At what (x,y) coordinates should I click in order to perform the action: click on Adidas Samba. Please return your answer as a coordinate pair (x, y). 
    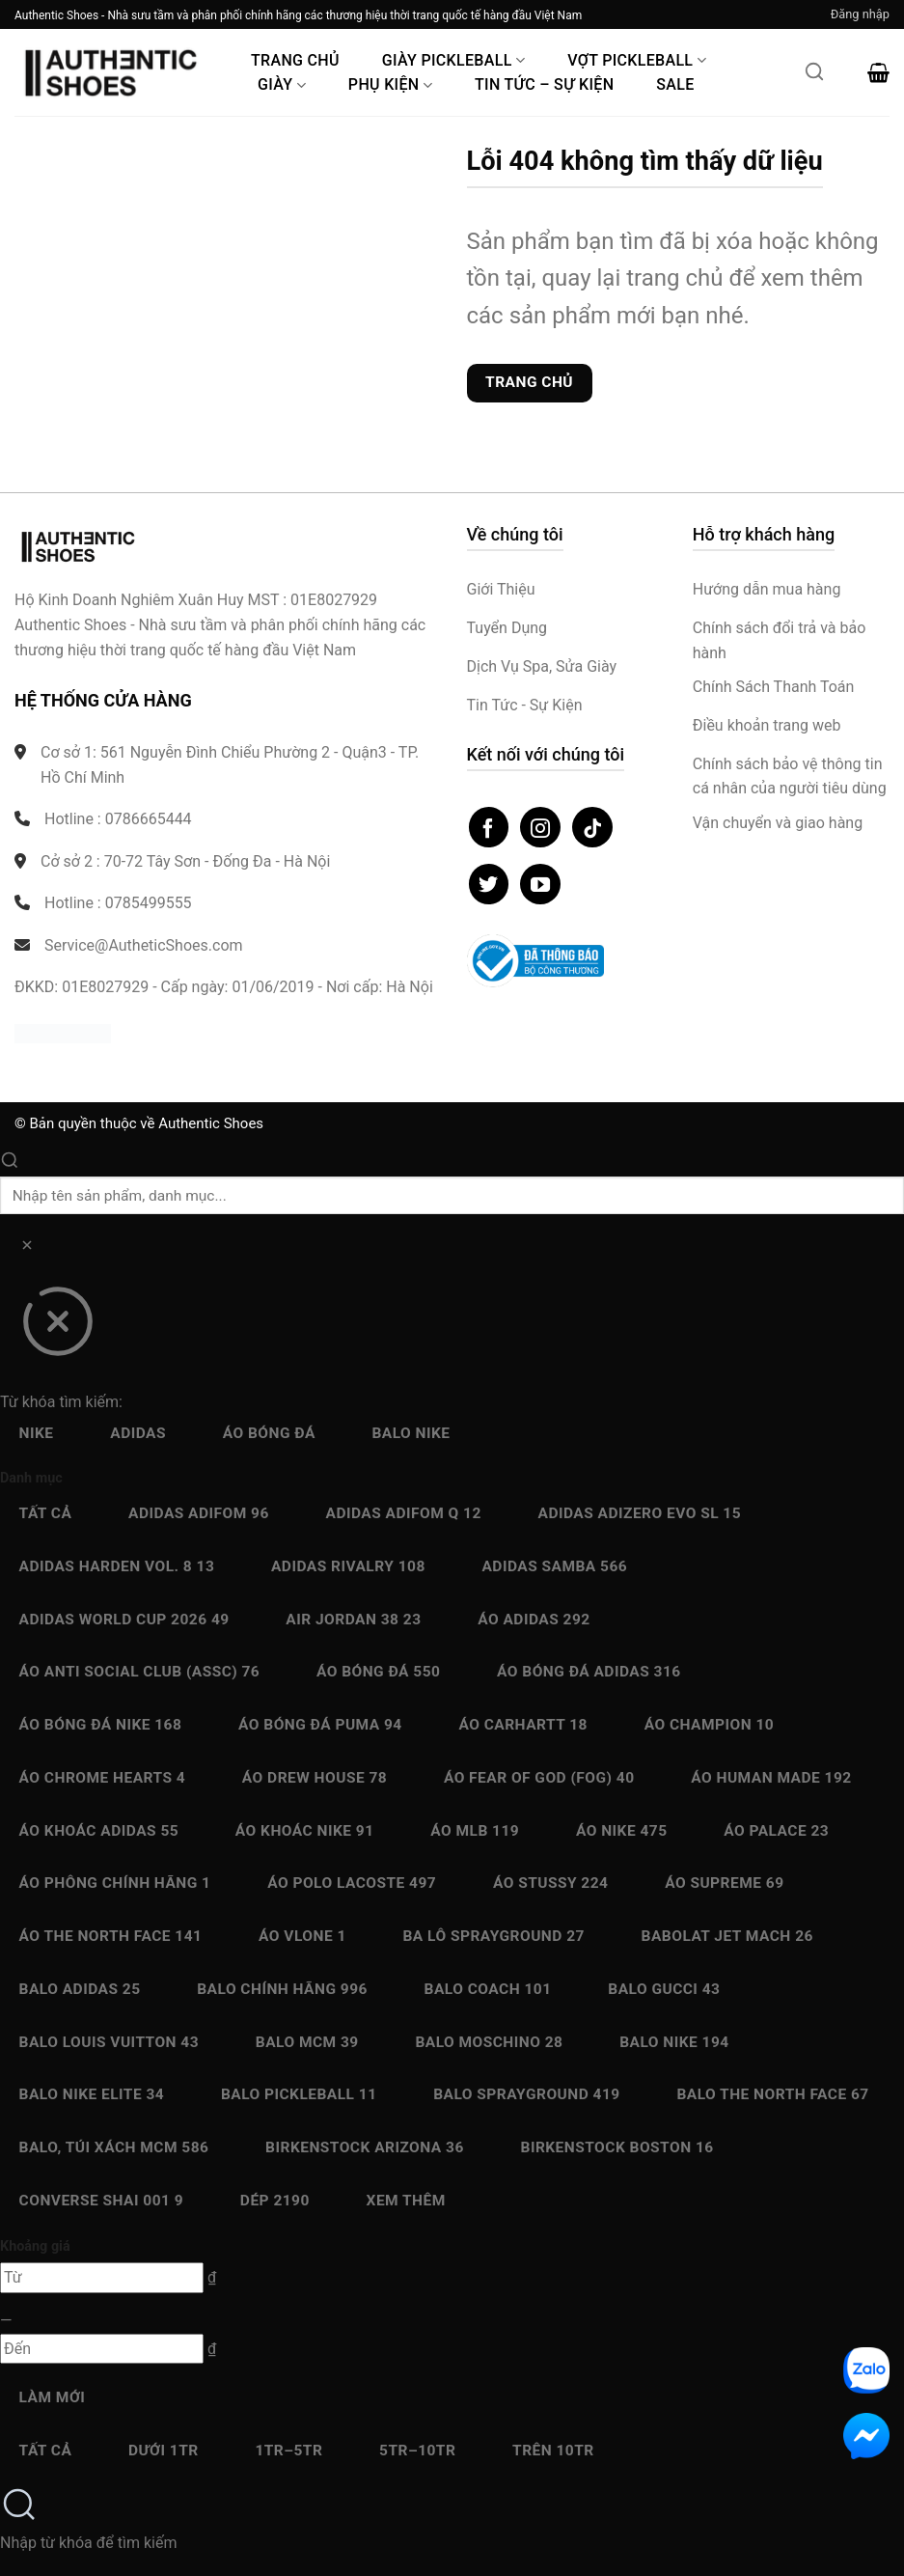
    Looking at the image, I should click on (554, 1566).